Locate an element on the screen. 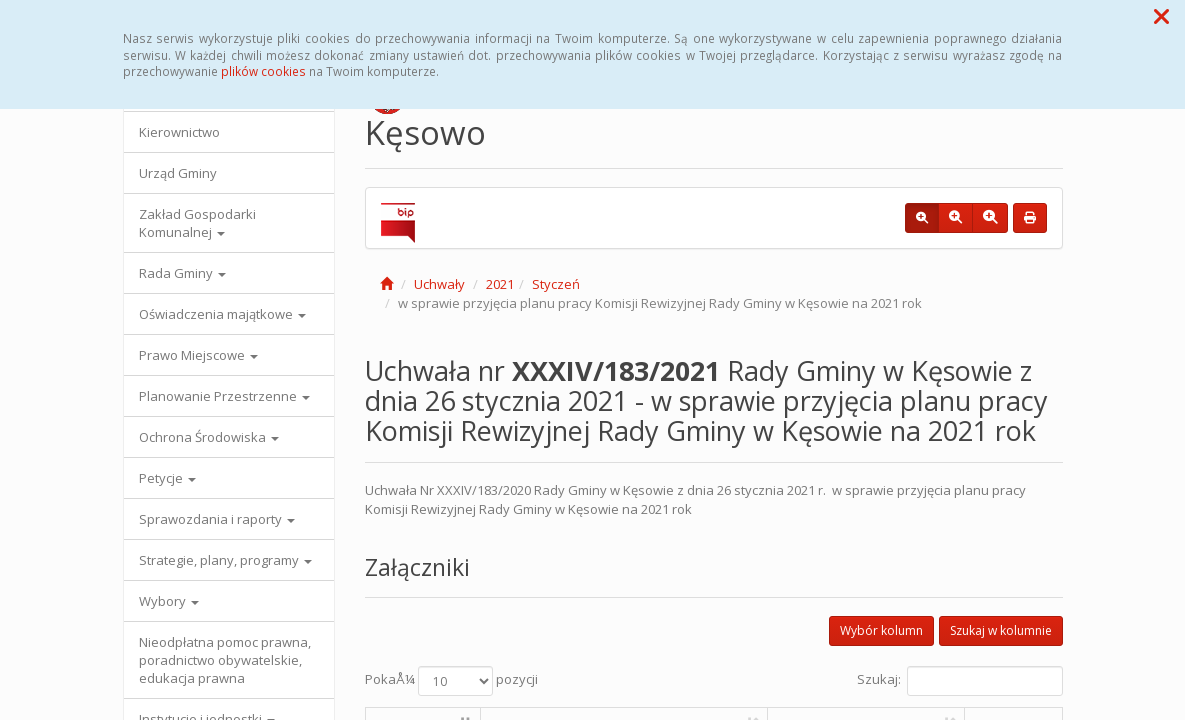 Image resolution: width=1185 pixels, height=720 pixels. Szukaj w kolumnie is located at coordinates (1001, 630).